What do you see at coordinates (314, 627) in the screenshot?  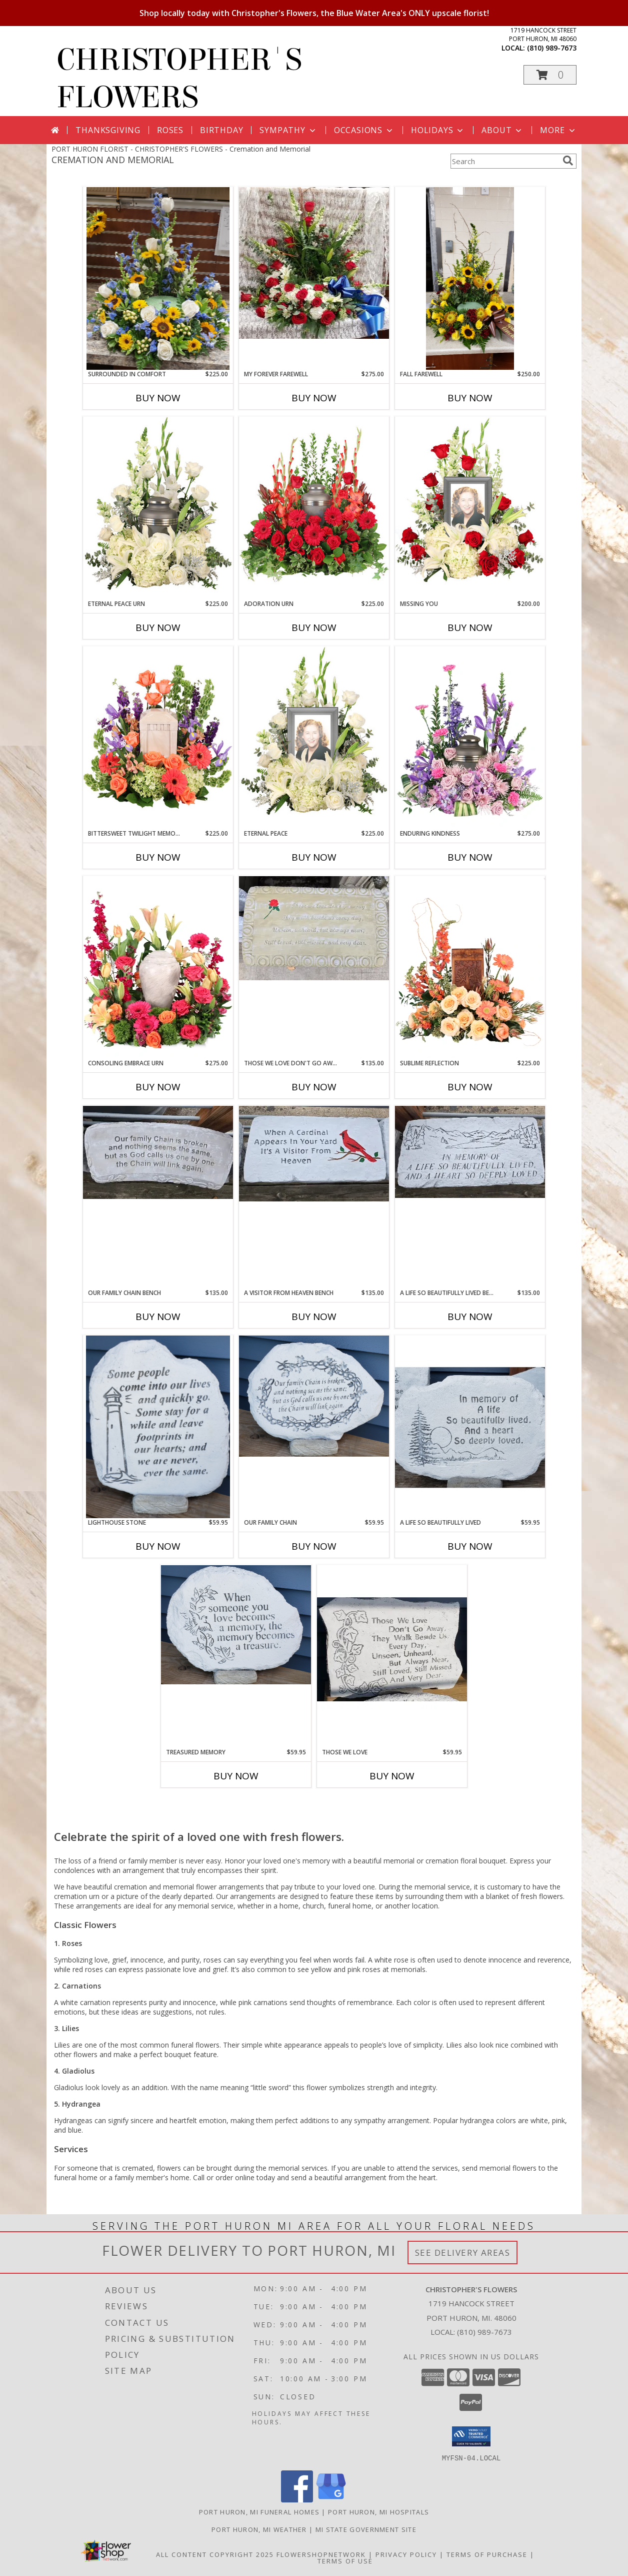 I see `Buy Now [Buy ADORATION URN Now for $225.00]` at bounding box center [314, 627].